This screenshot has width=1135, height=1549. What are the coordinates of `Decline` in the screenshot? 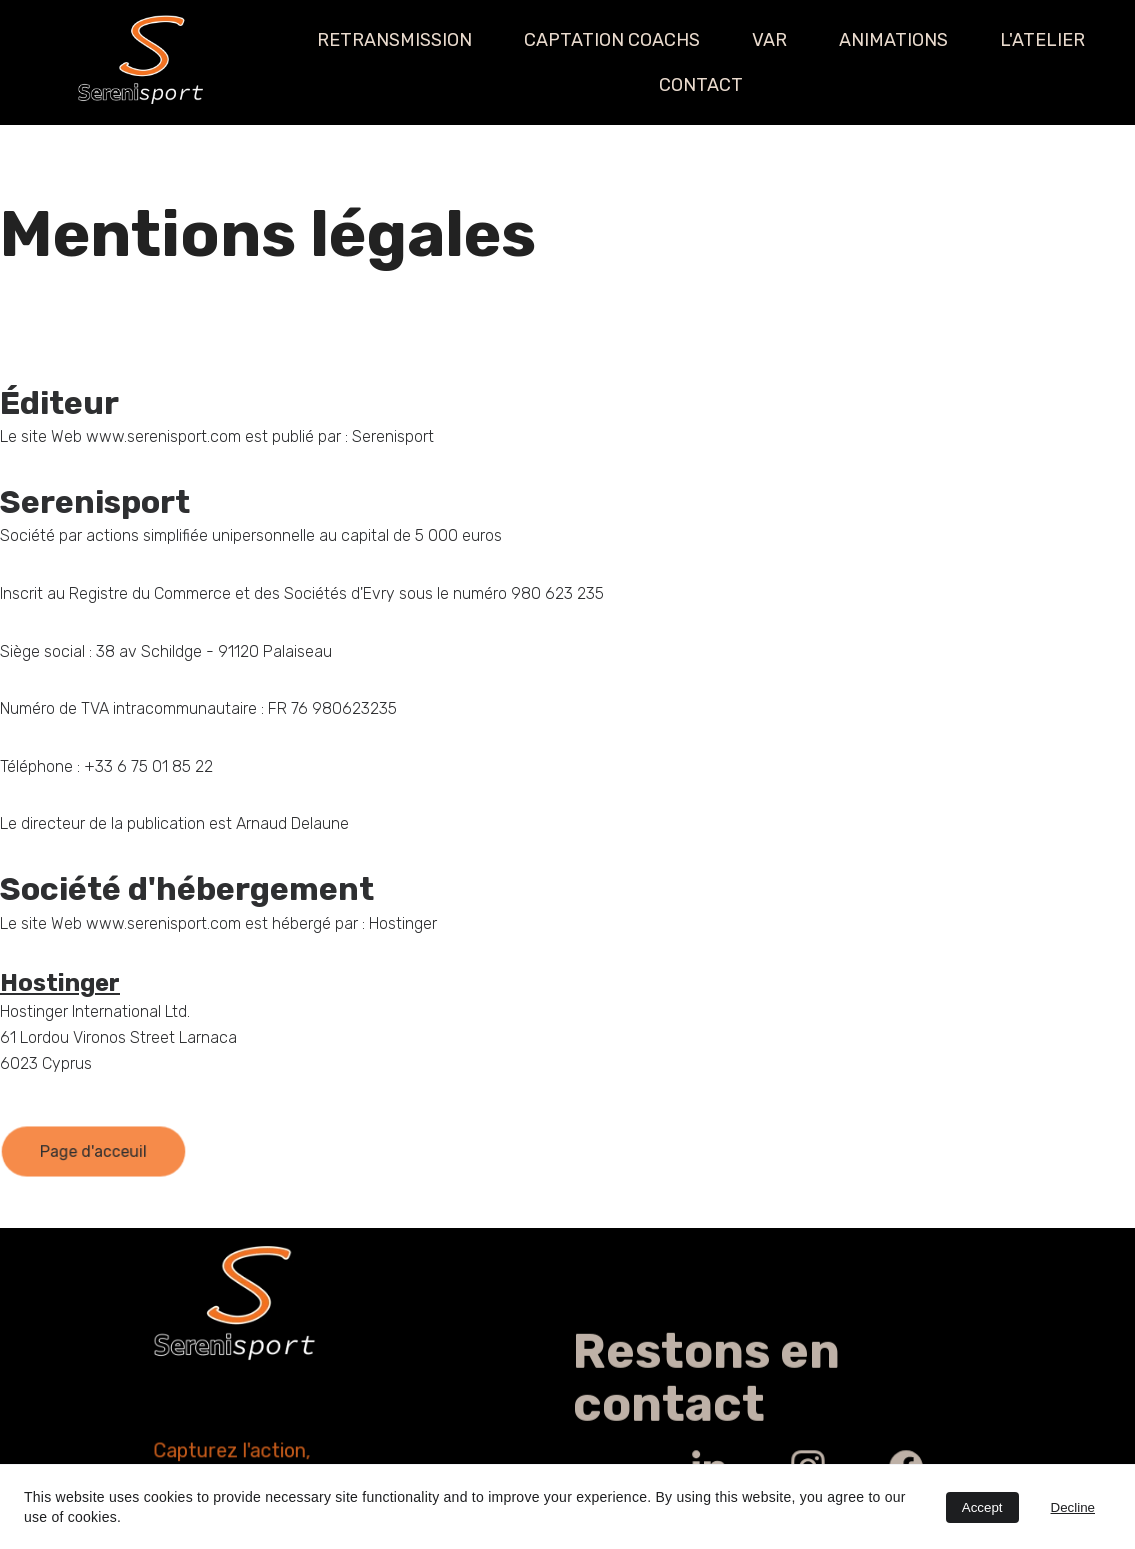 It's located at (1073, 1507).